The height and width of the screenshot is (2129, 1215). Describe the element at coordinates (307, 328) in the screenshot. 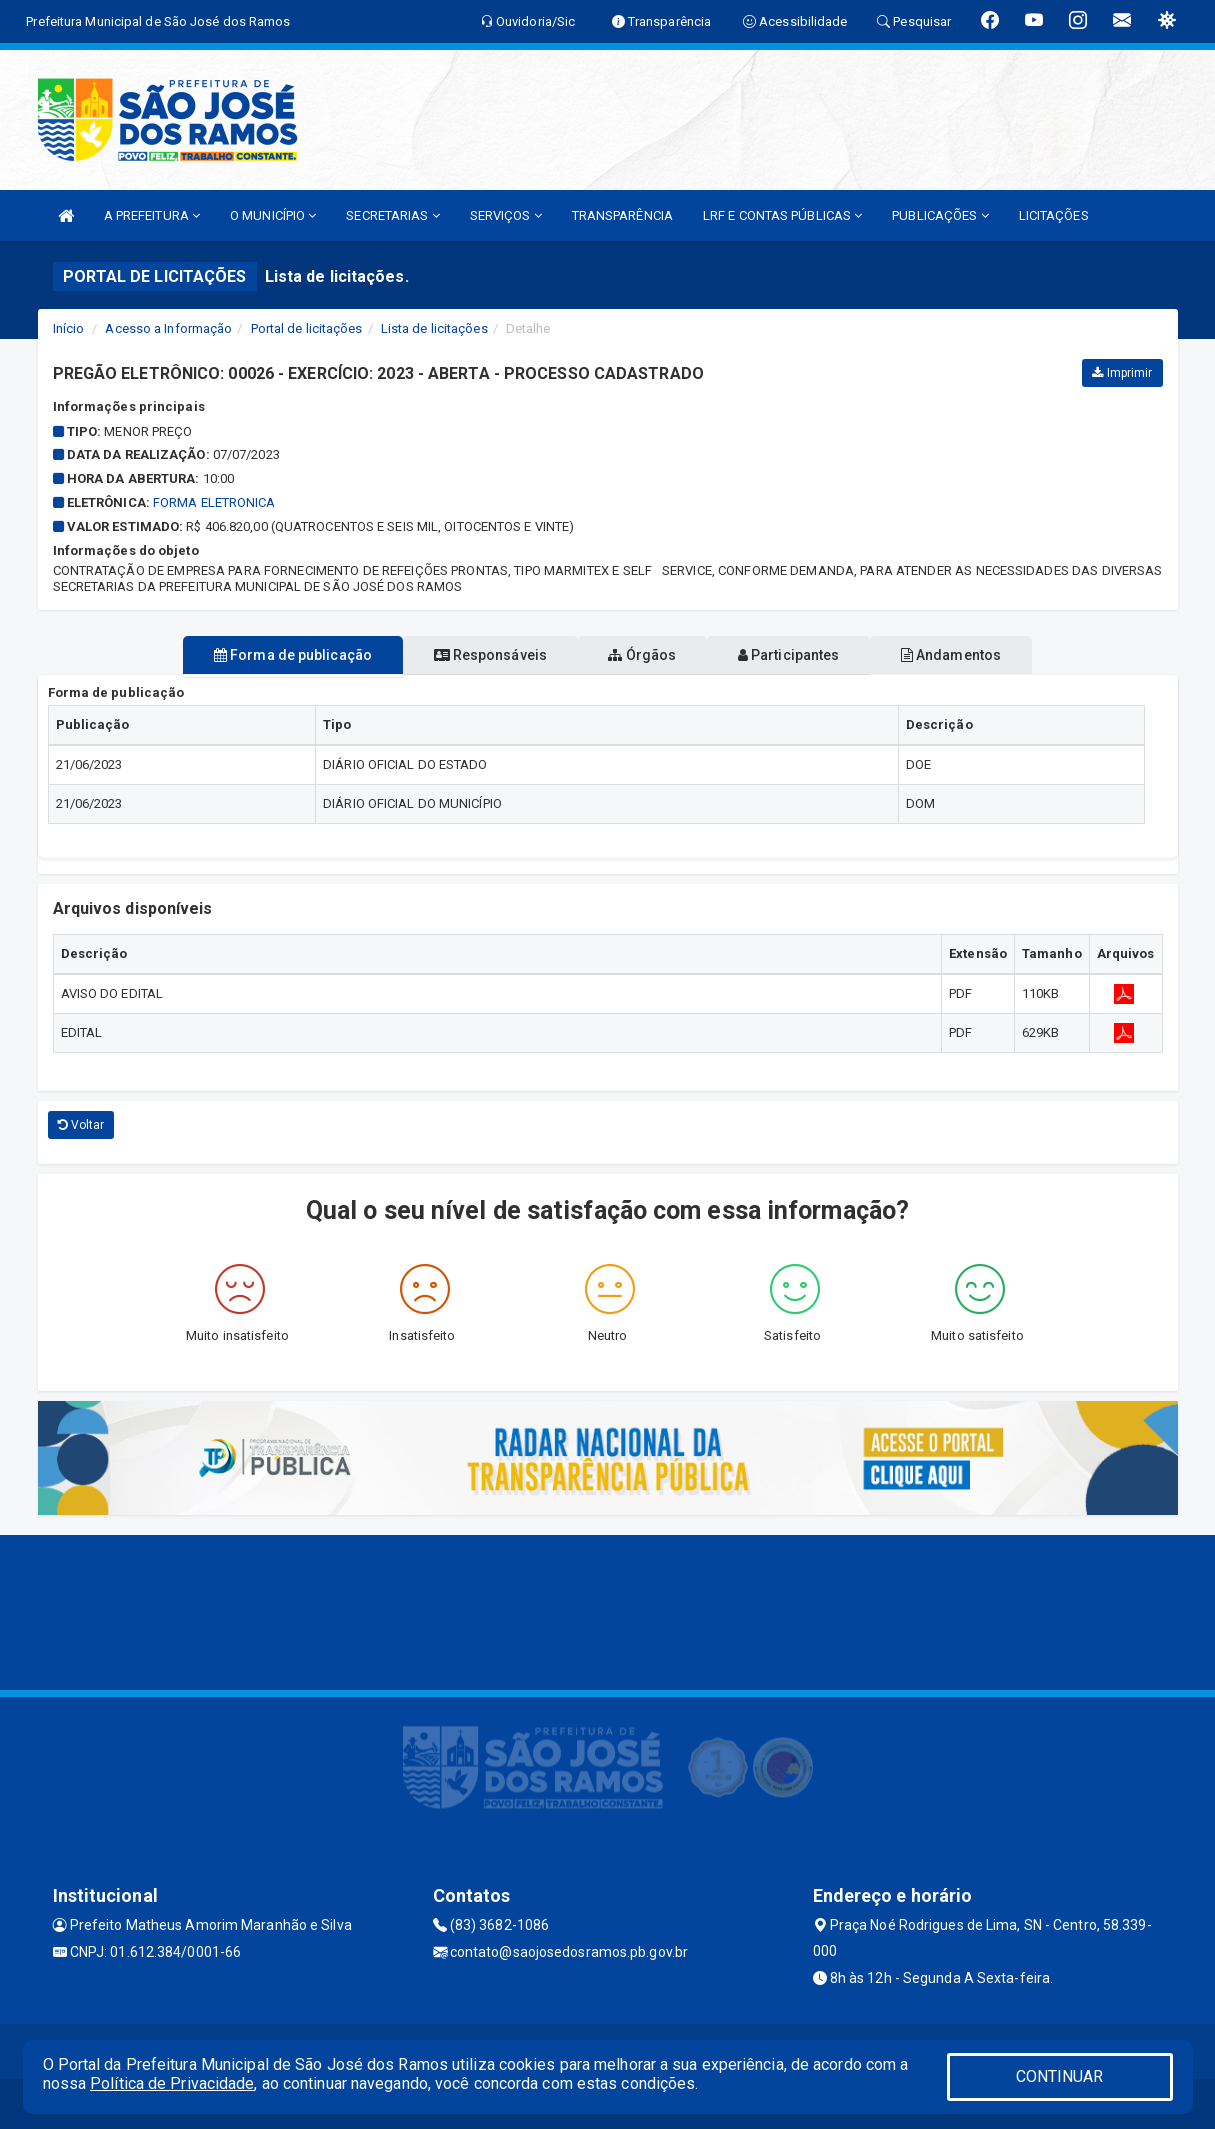

I see `Portal de licitações` at that location.